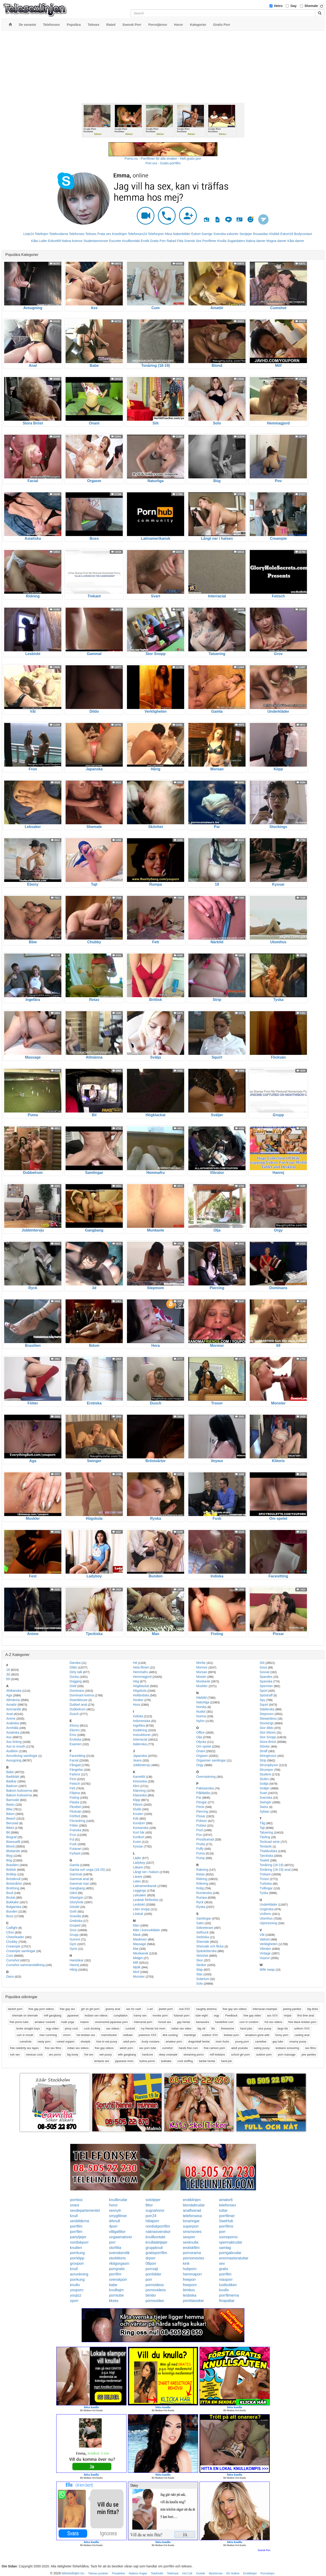 The image size is (326, 2576). Describe the element at coordinates (78, 1704) in the screenshot. I see `Dubbel anal` at that location.